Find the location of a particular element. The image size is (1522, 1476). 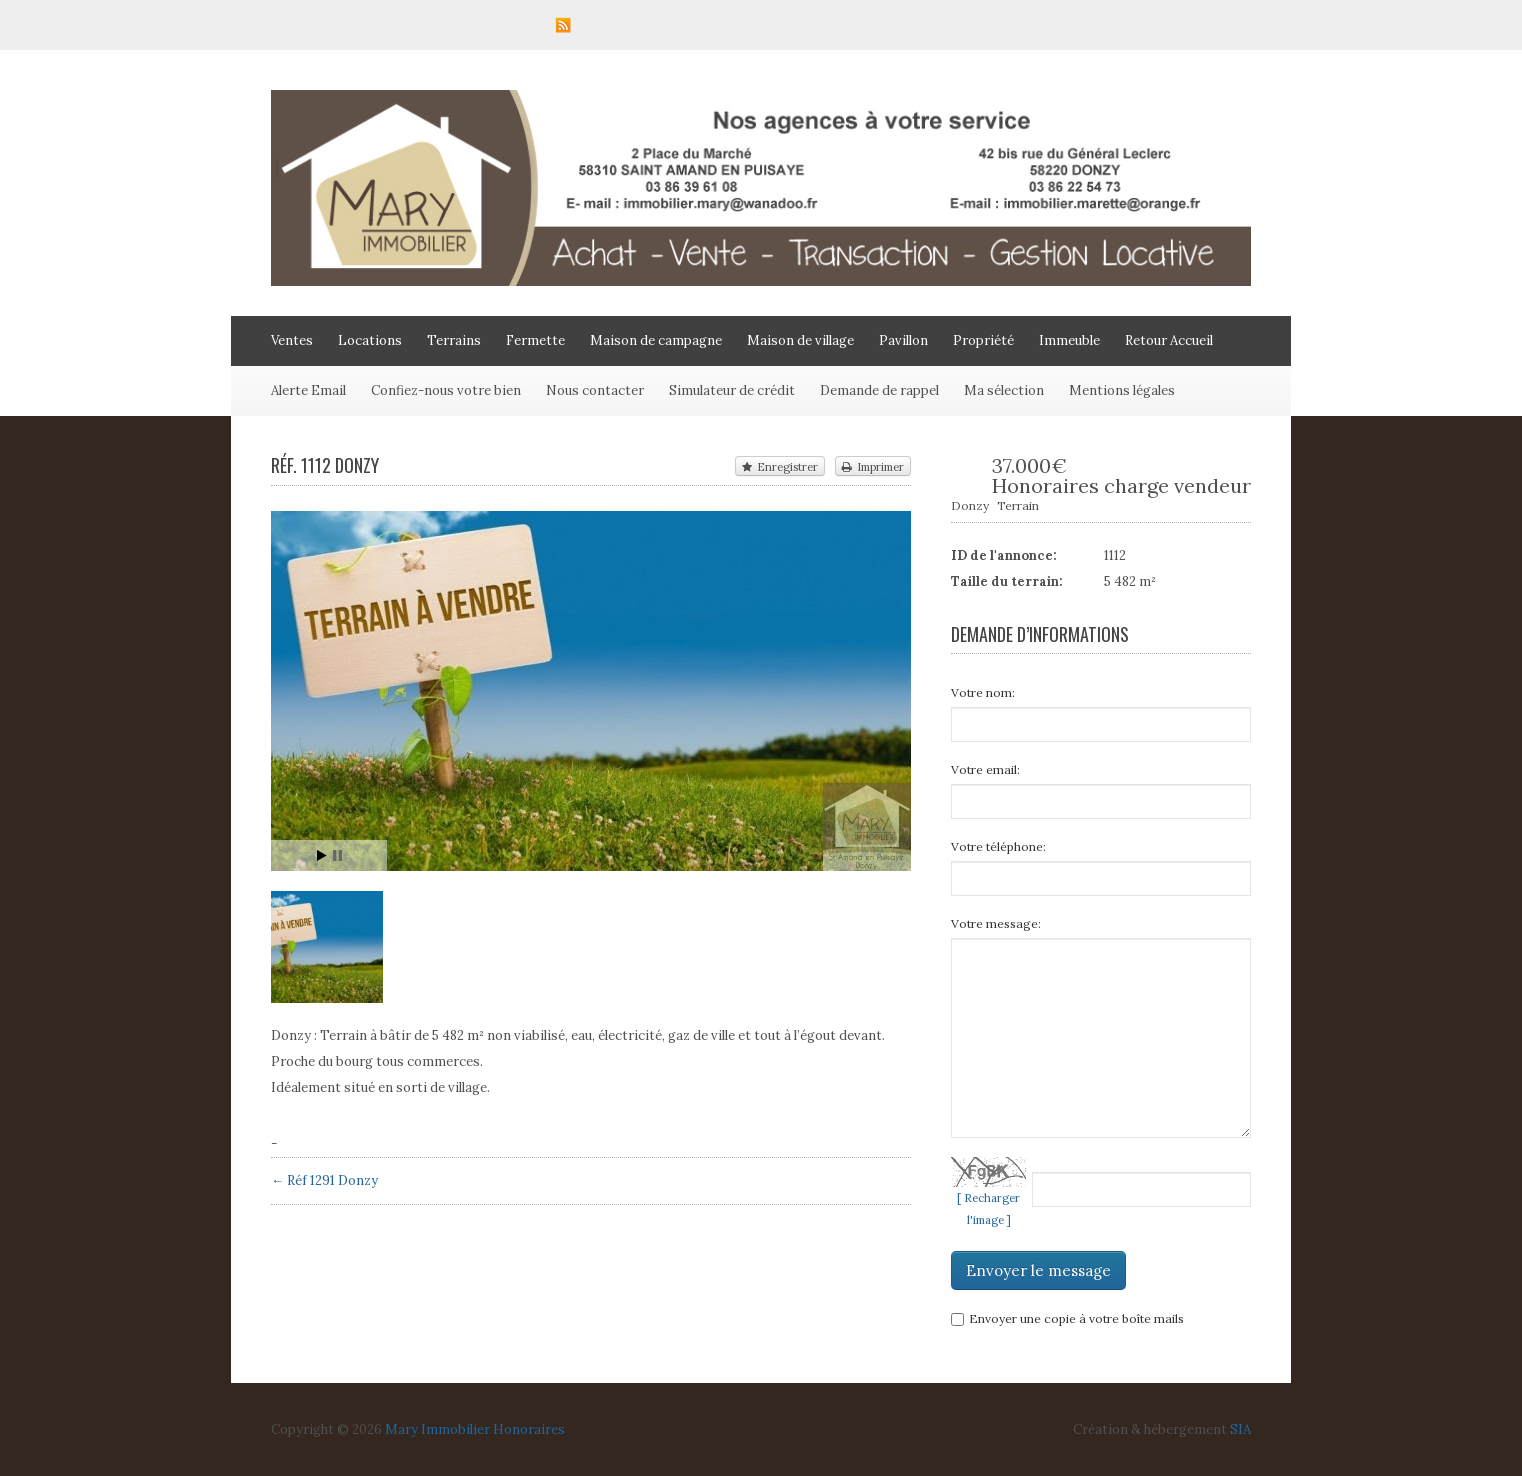

Votre email: is located at coordinates (985, 769).